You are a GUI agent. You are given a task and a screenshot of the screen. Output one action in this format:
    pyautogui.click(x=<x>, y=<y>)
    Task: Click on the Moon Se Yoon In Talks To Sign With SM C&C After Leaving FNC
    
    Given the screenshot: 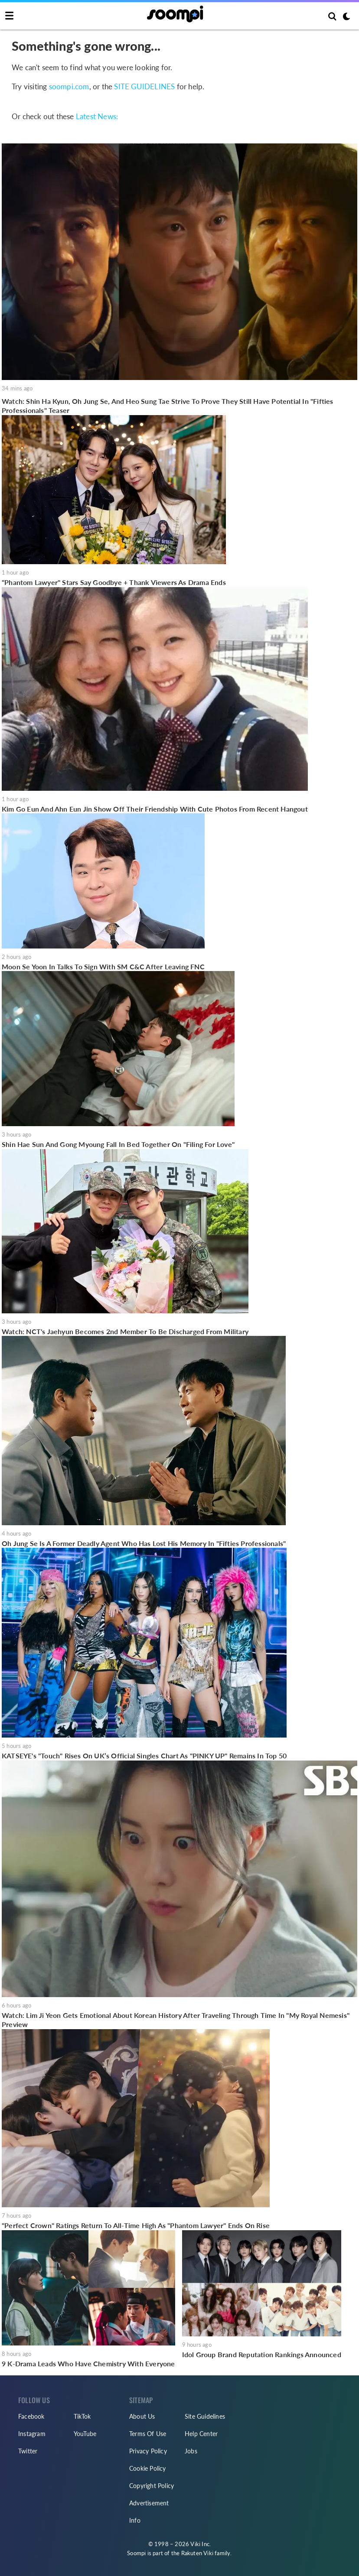 What is the action you would take?
    pyautogui.click(x=103, y=966)
    